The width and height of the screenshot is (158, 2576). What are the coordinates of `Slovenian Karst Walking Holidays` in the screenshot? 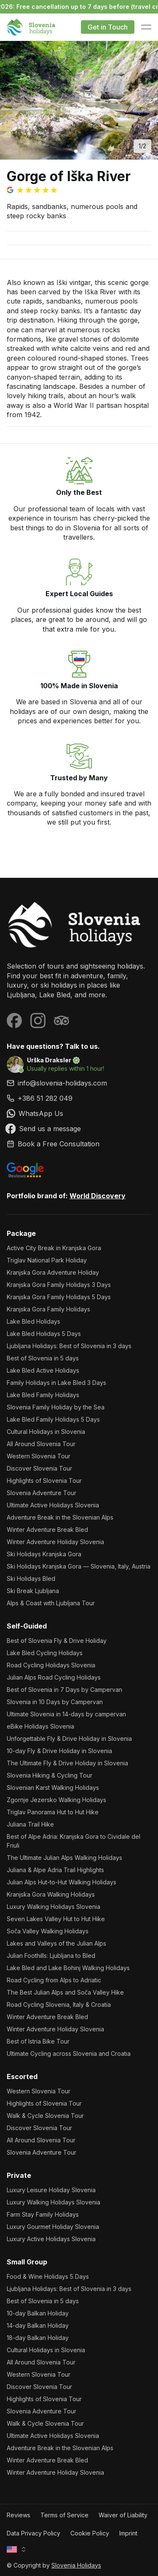 It's located at (53, 1787).